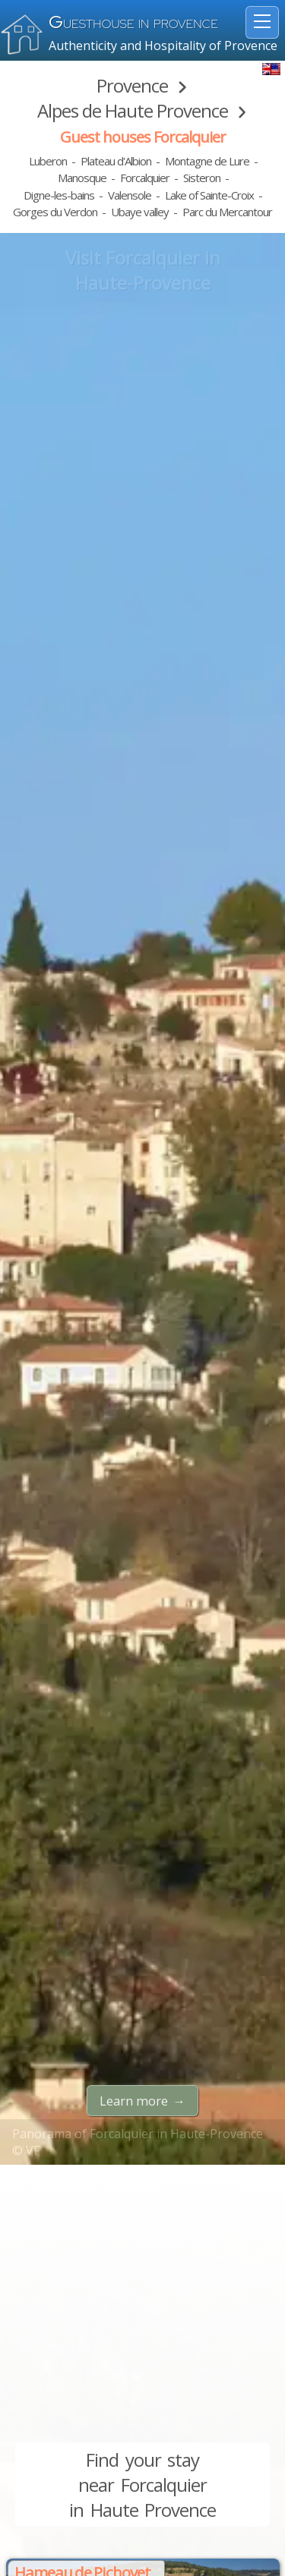 Image resolution: width=285 pixels, height=2576 pixels. What do you see at coordinates (143, 137) in the screenshot?
I see `Guest houses Forcalquier` at bounding box center [143, 137].